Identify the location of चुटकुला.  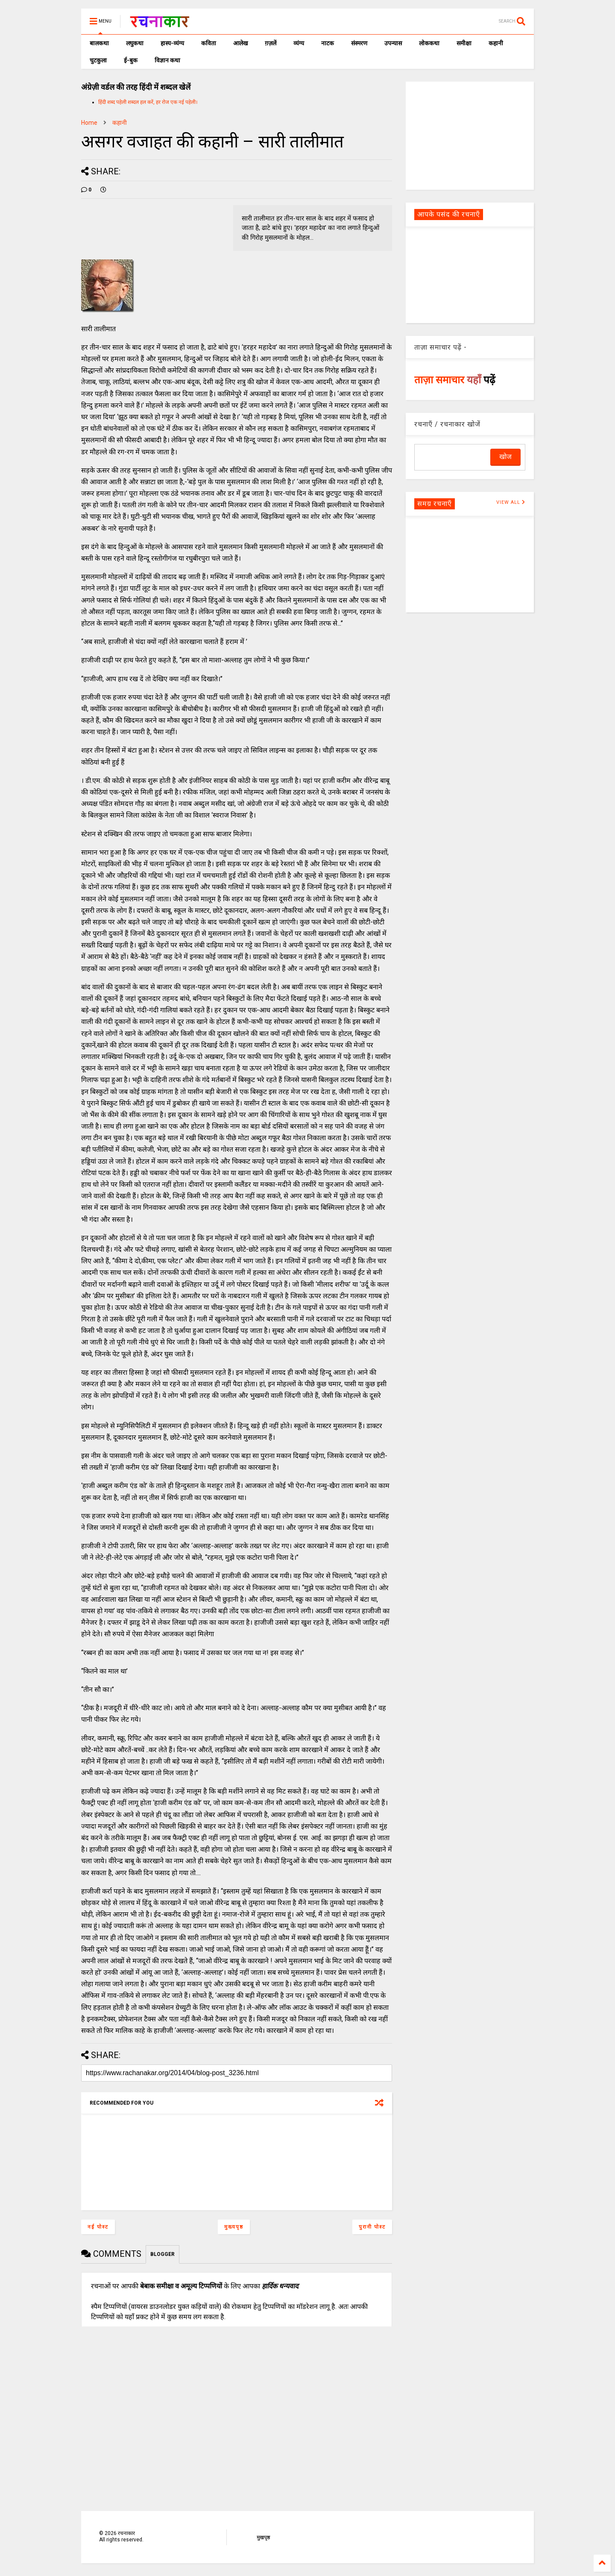
(98, 60).